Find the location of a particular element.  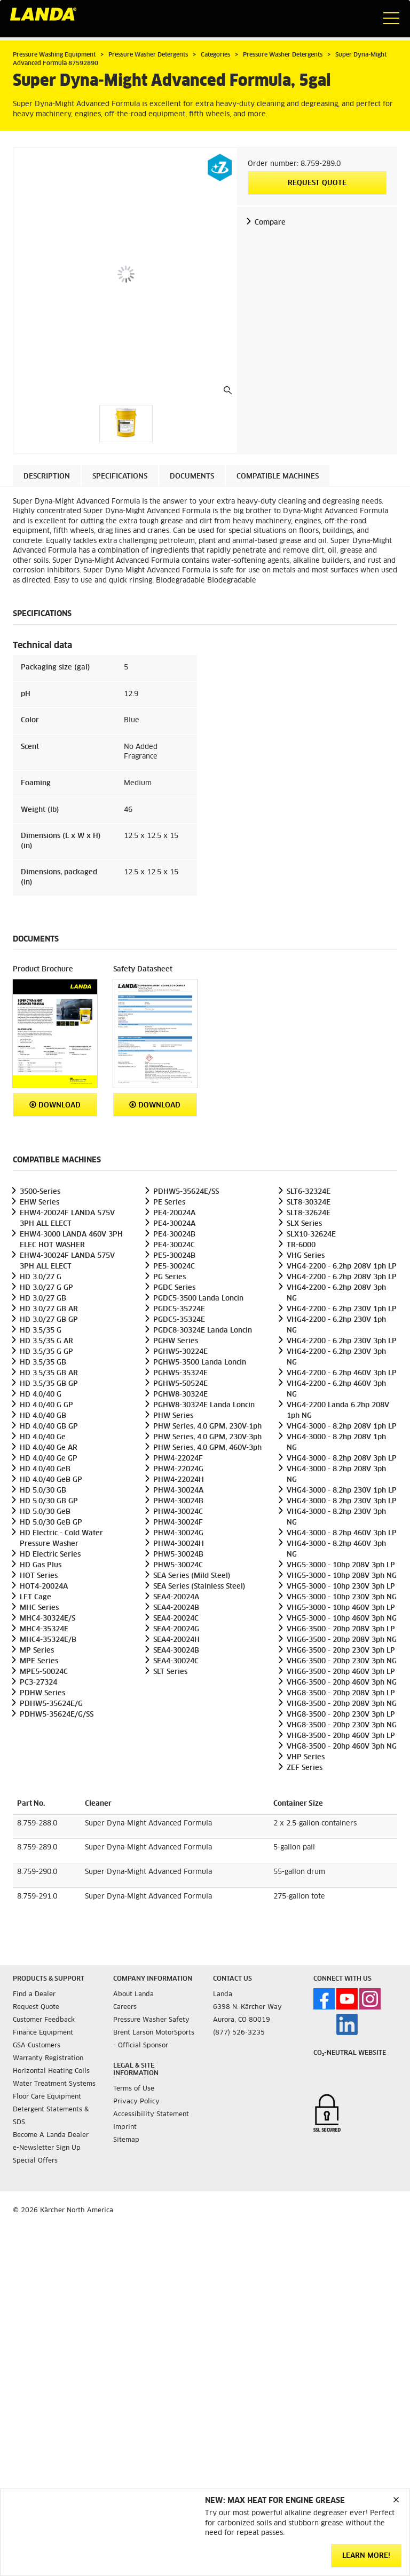

VHG6-3500 - 20hp 208V 3ph NG is located at coordinates (342, 1640).